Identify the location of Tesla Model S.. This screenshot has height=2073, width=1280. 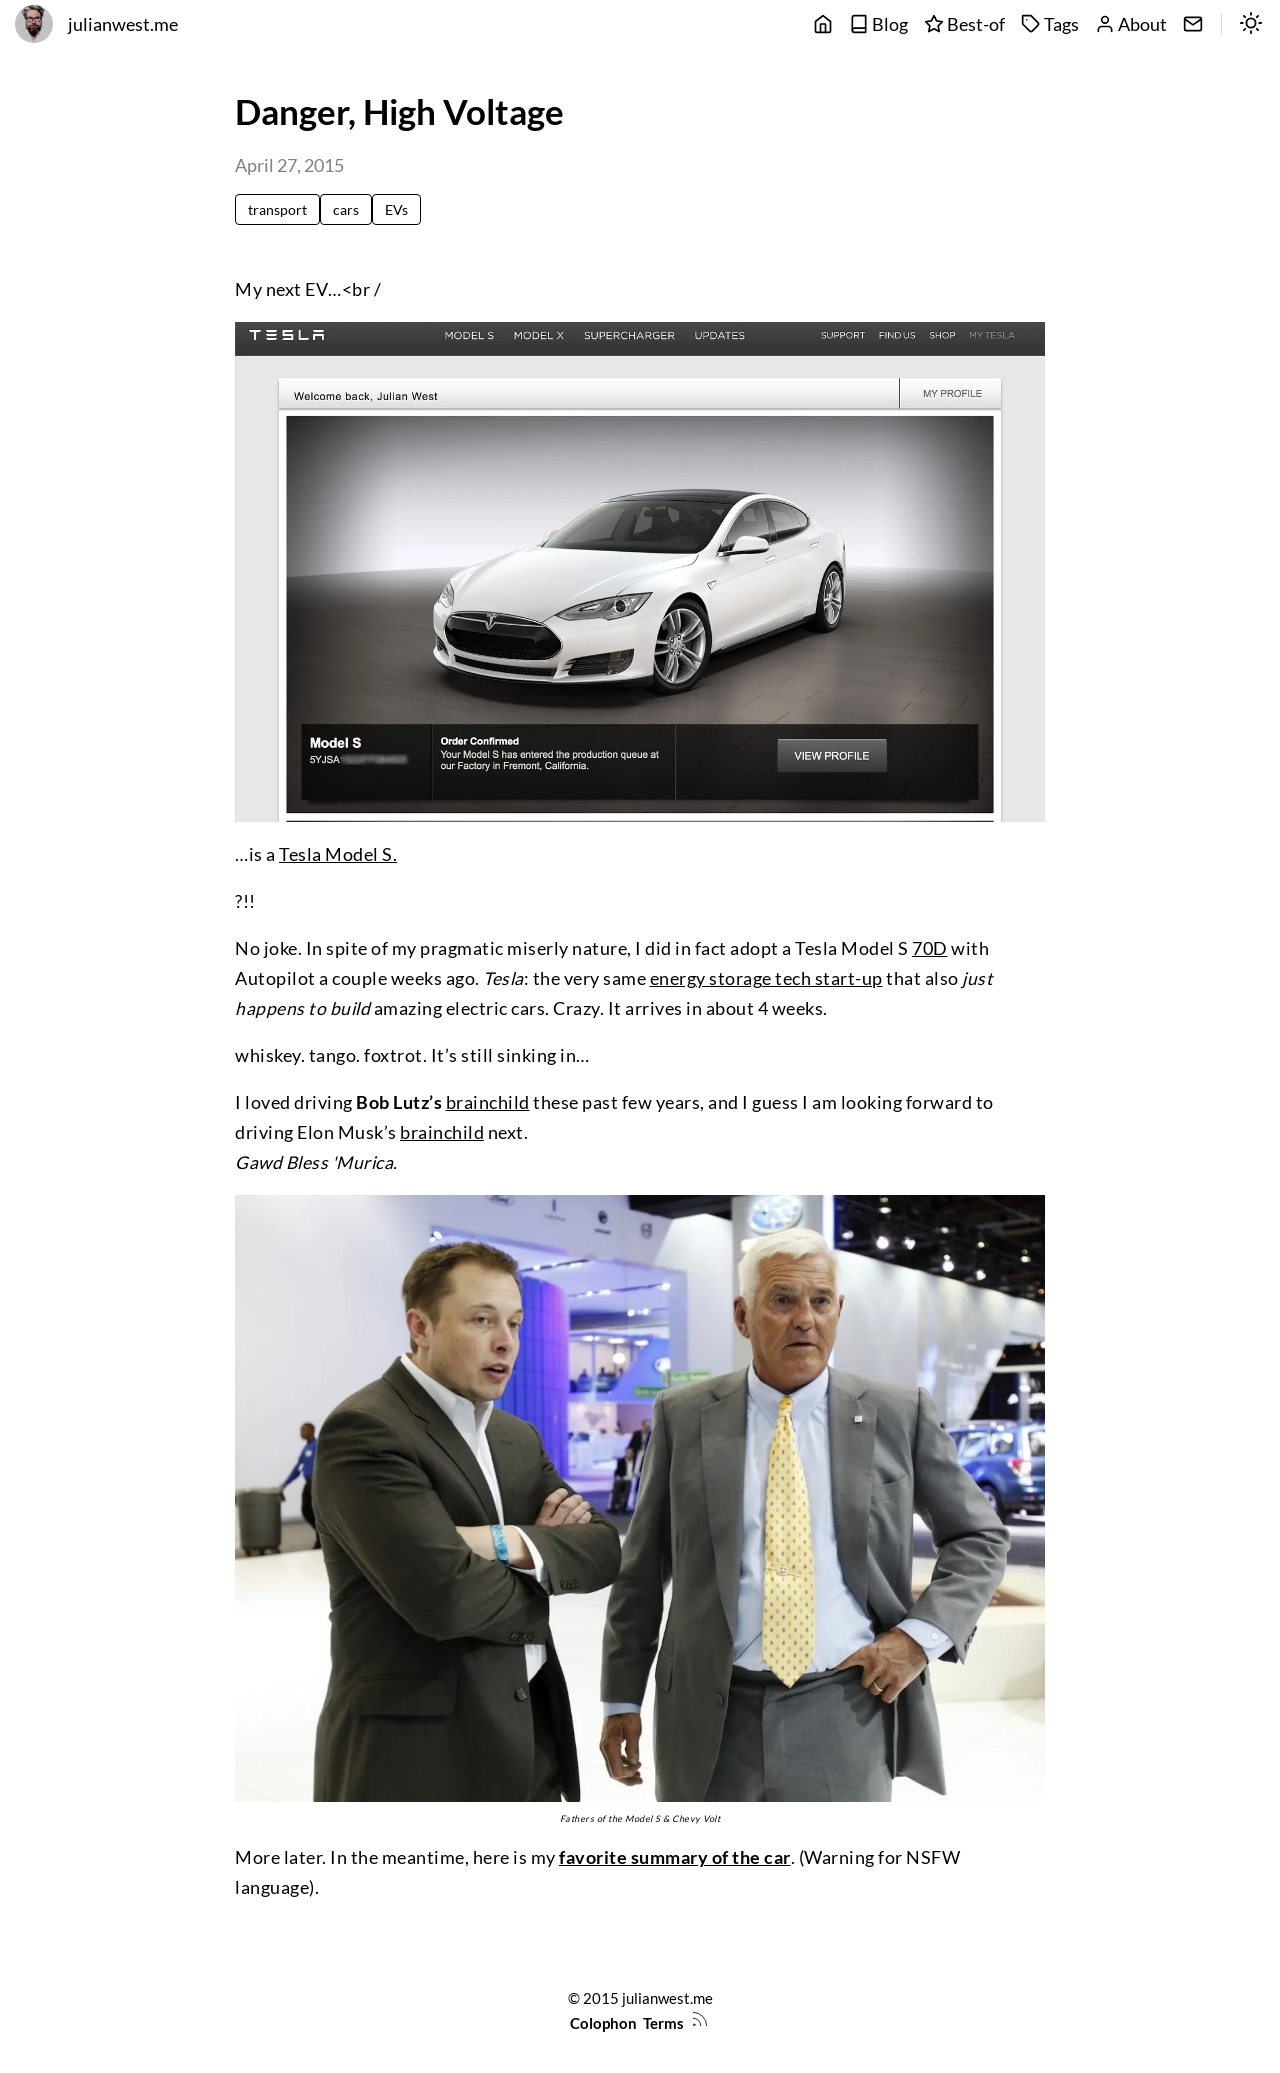
(338, 854).